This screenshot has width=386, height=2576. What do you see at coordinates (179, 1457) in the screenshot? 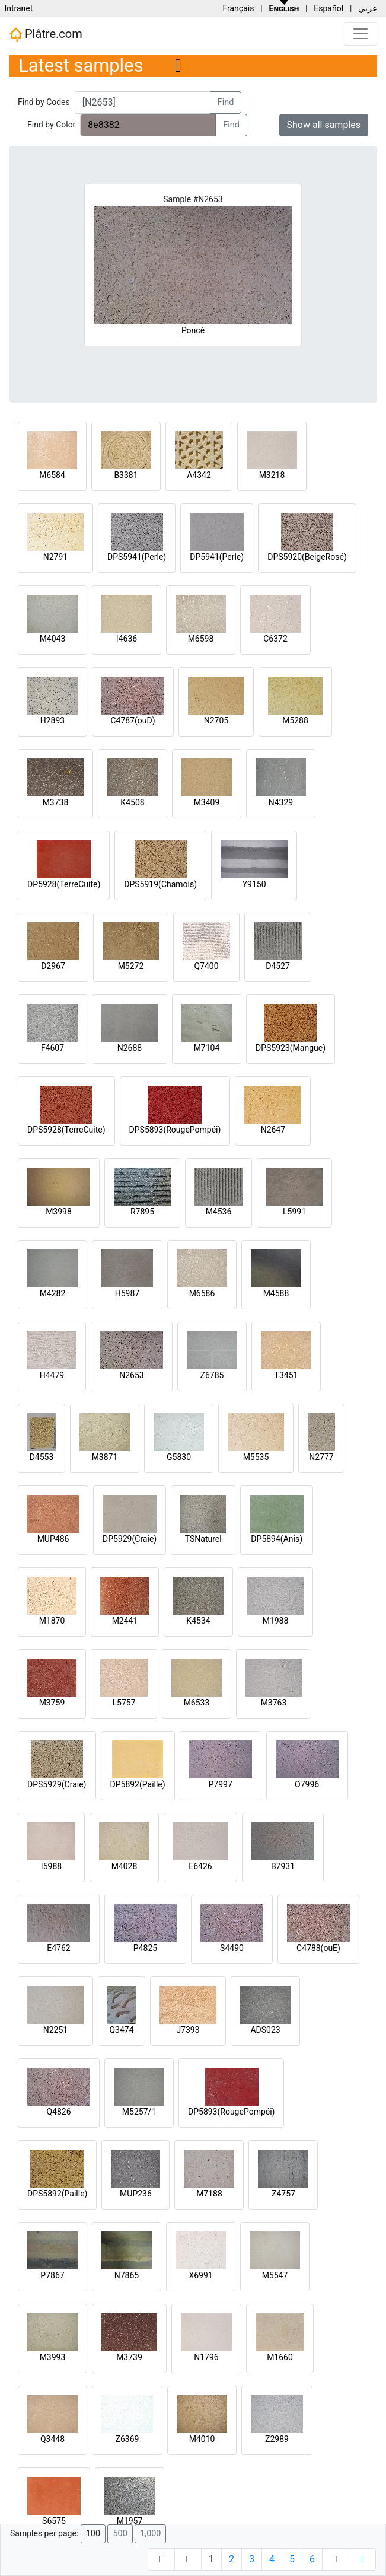
I see `G5830` at bounding box center [179, 1457].